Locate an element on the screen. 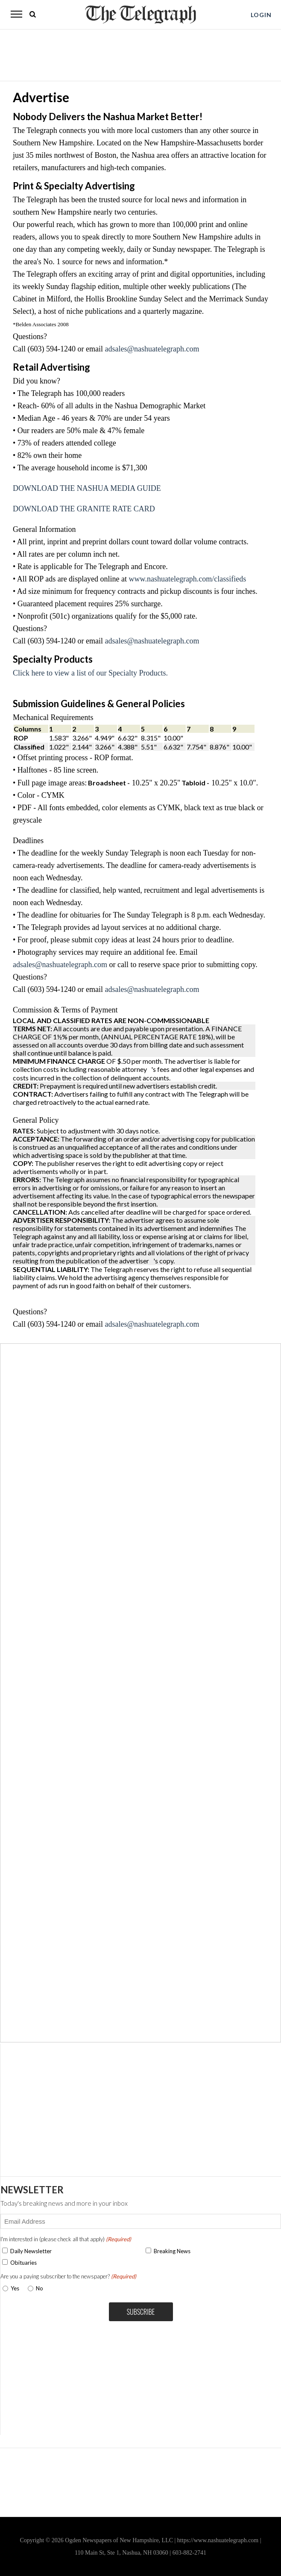 This screenshot has width=281, height=2576. LOGIN is located at coordinates (261, 14).